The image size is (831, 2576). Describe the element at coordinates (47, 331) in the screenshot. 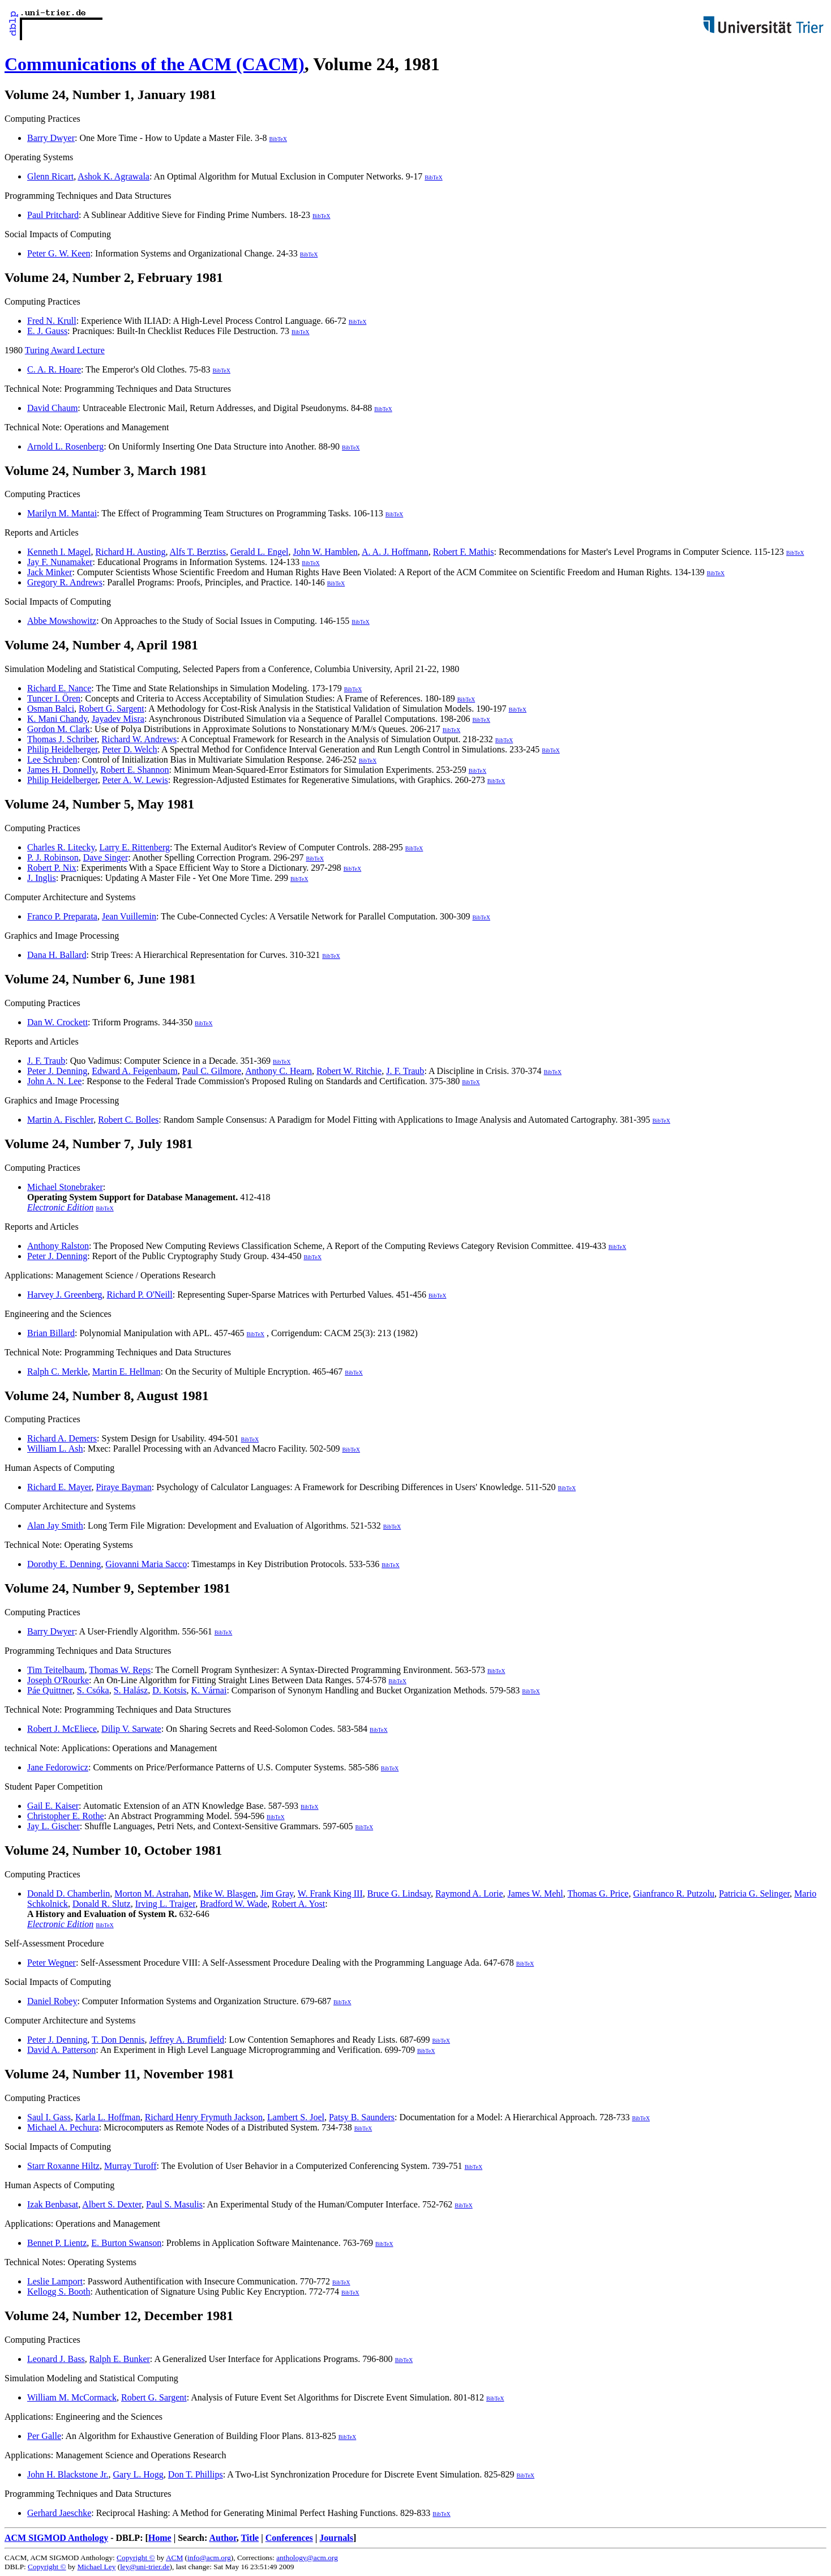

I see `E. J. Gauss` at that location.